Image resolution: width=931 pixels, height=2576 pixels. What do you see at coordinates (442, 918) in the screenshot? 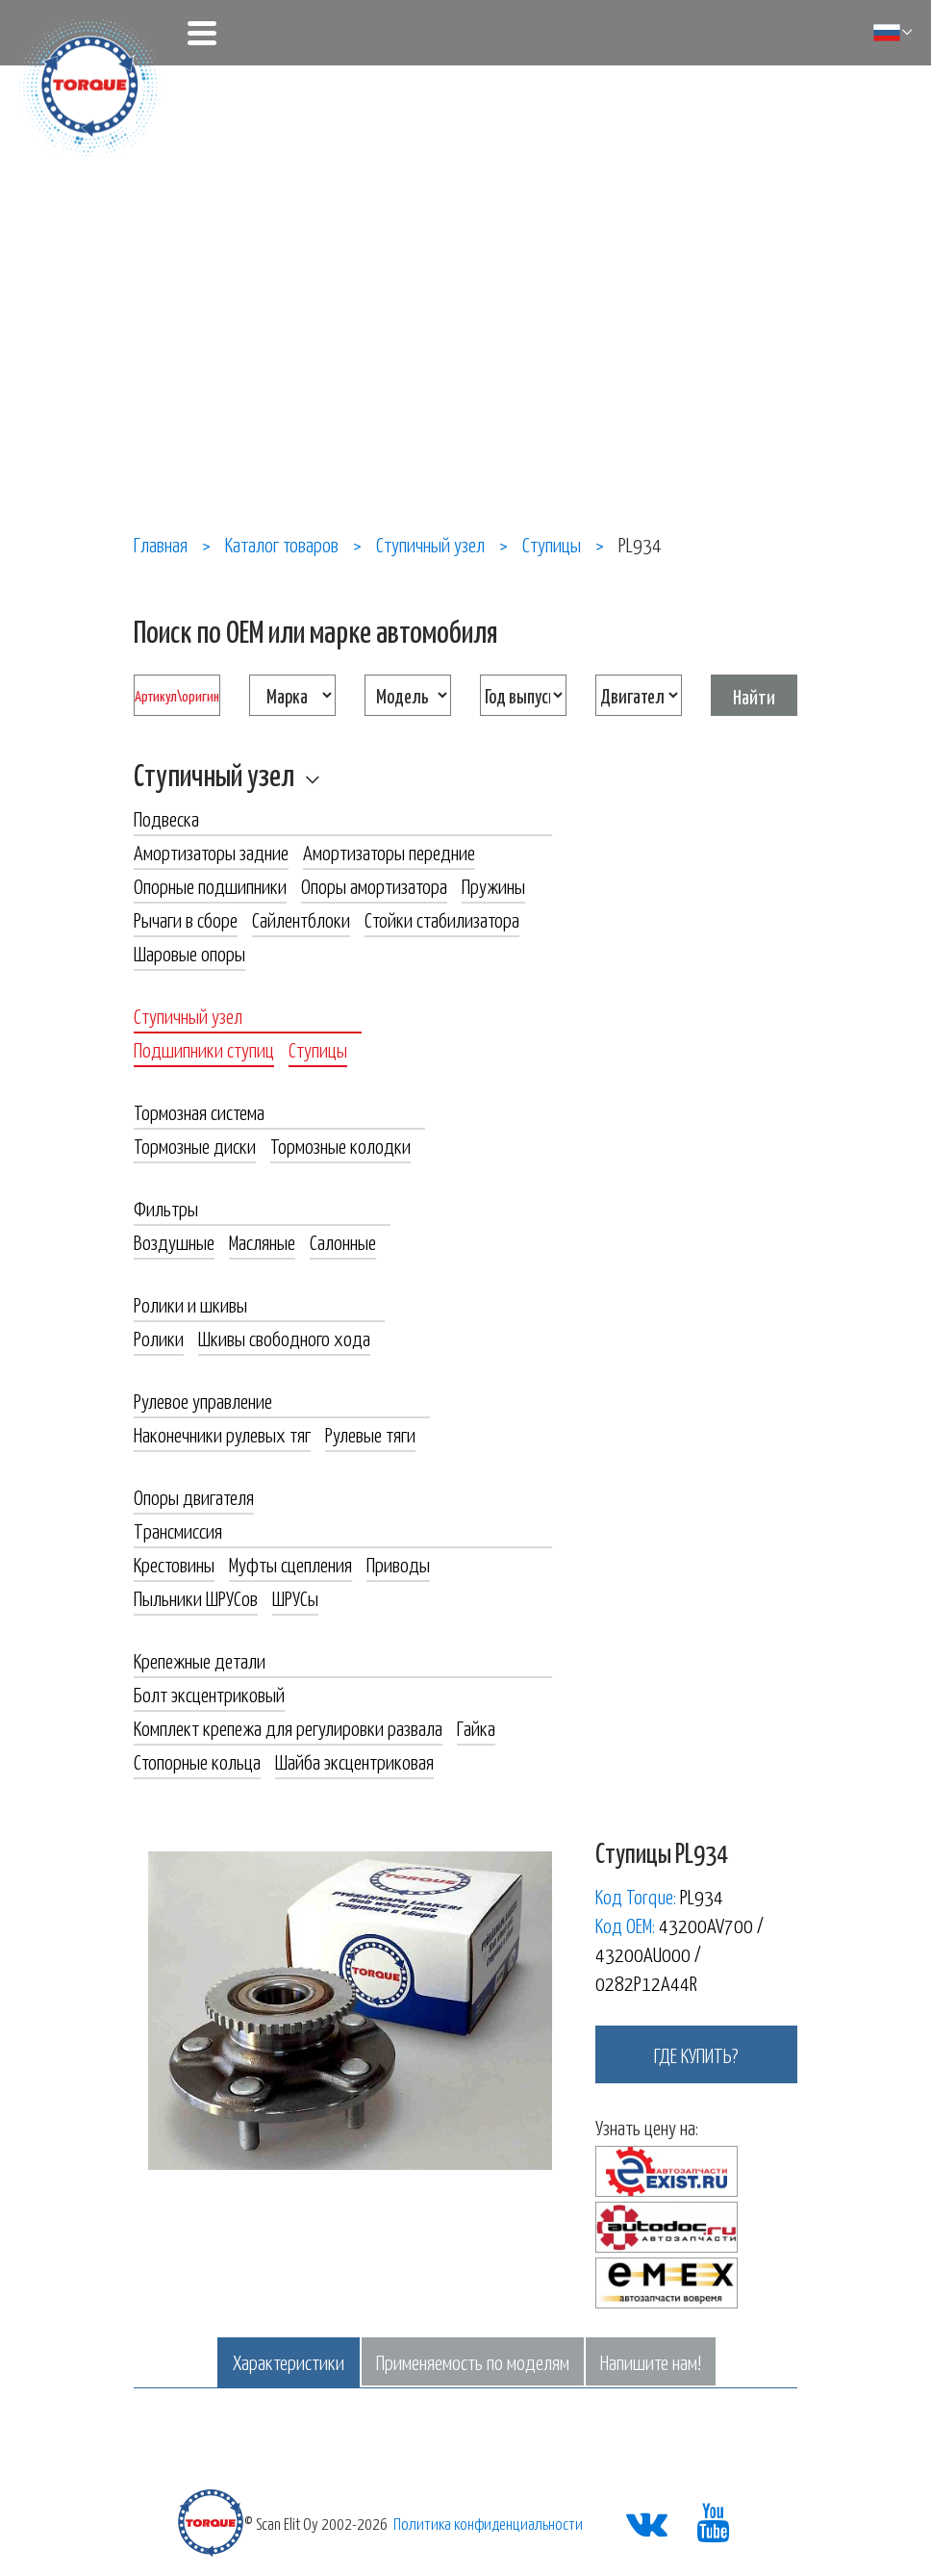
I see `Стойки стабилизатора` at bounding box center [442, 918].